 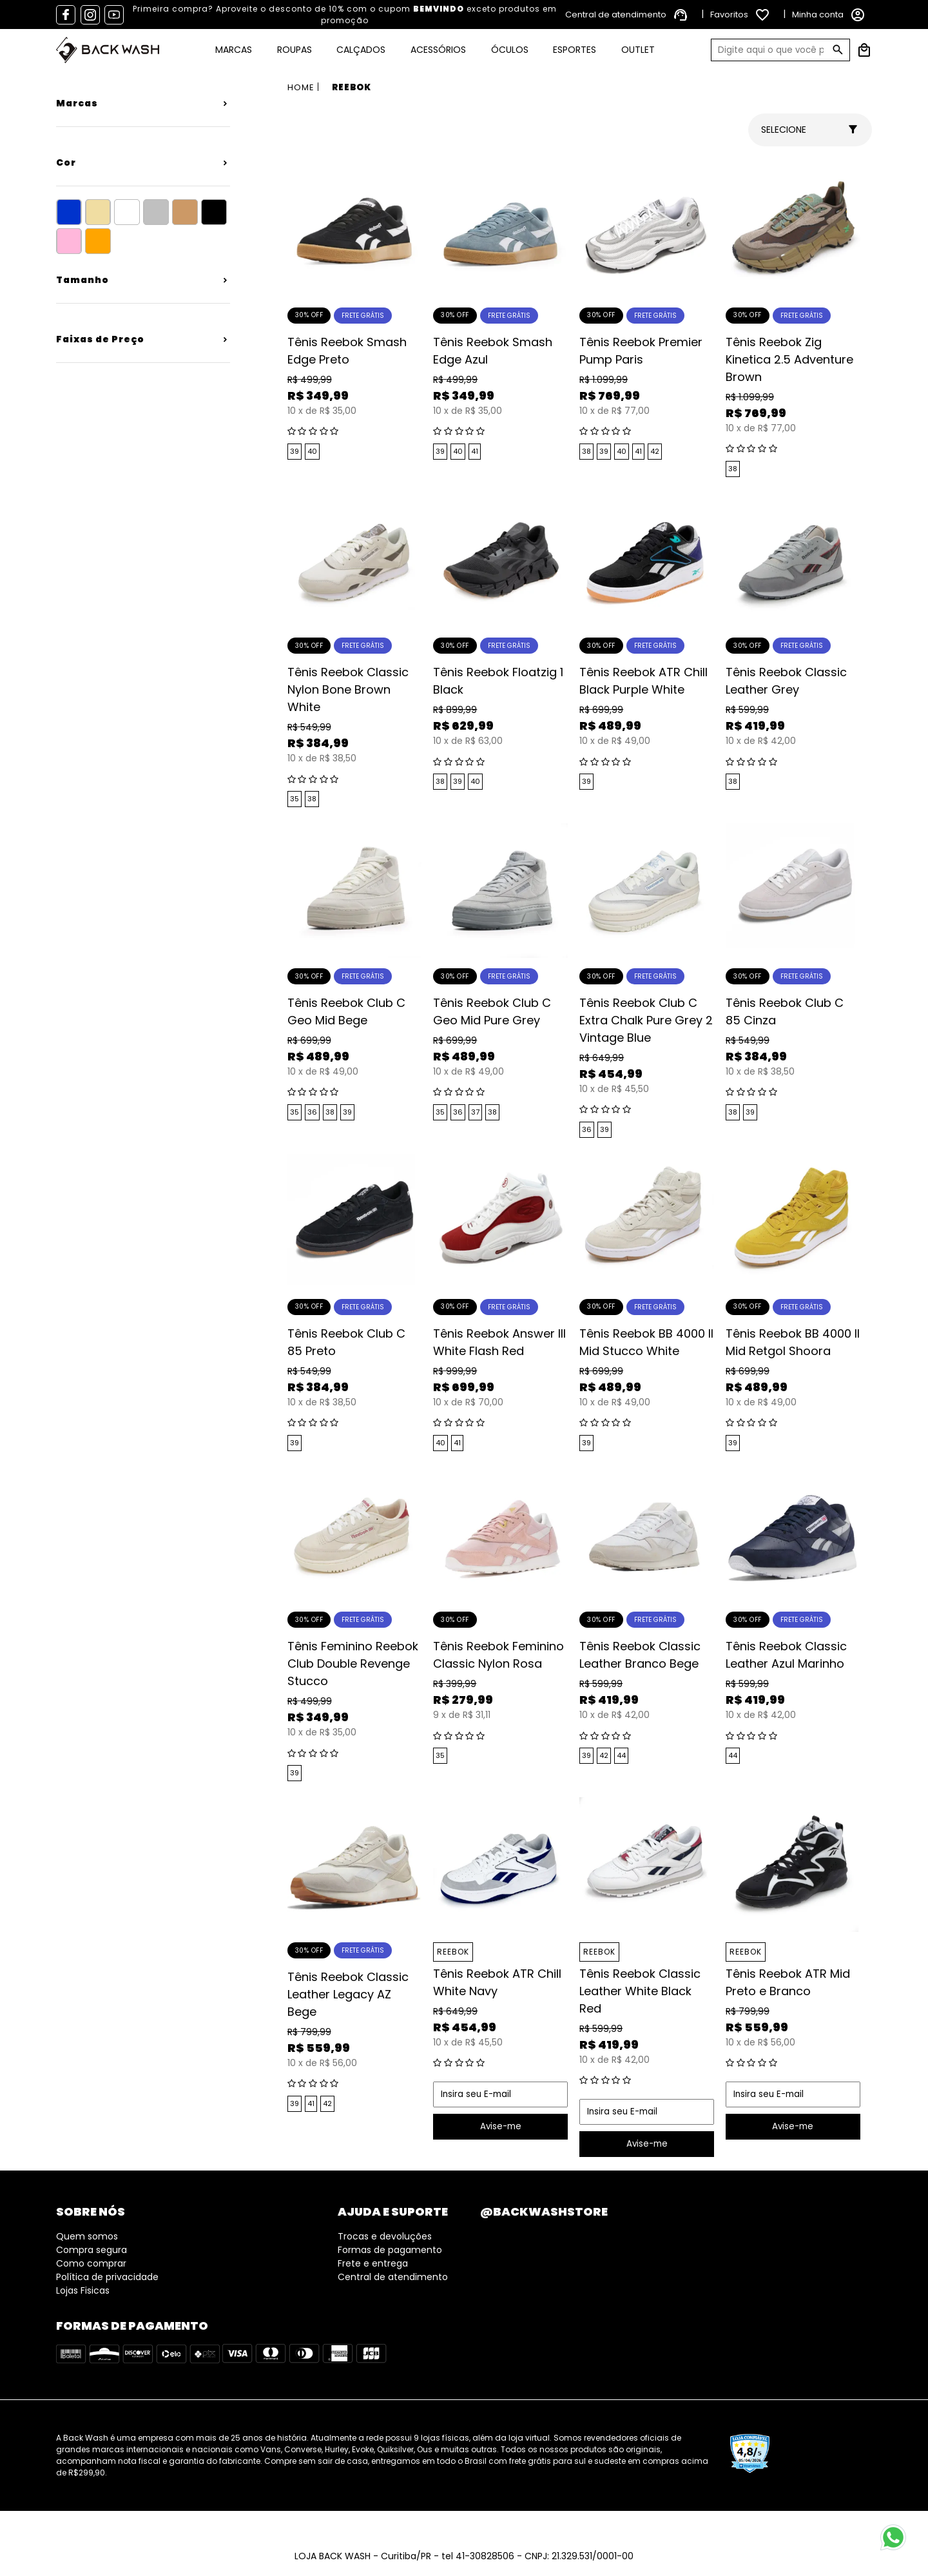 What do you see at coordinates (574, 49) in the screenshot?
I see `Esportes` at bounding box center [574, 49].